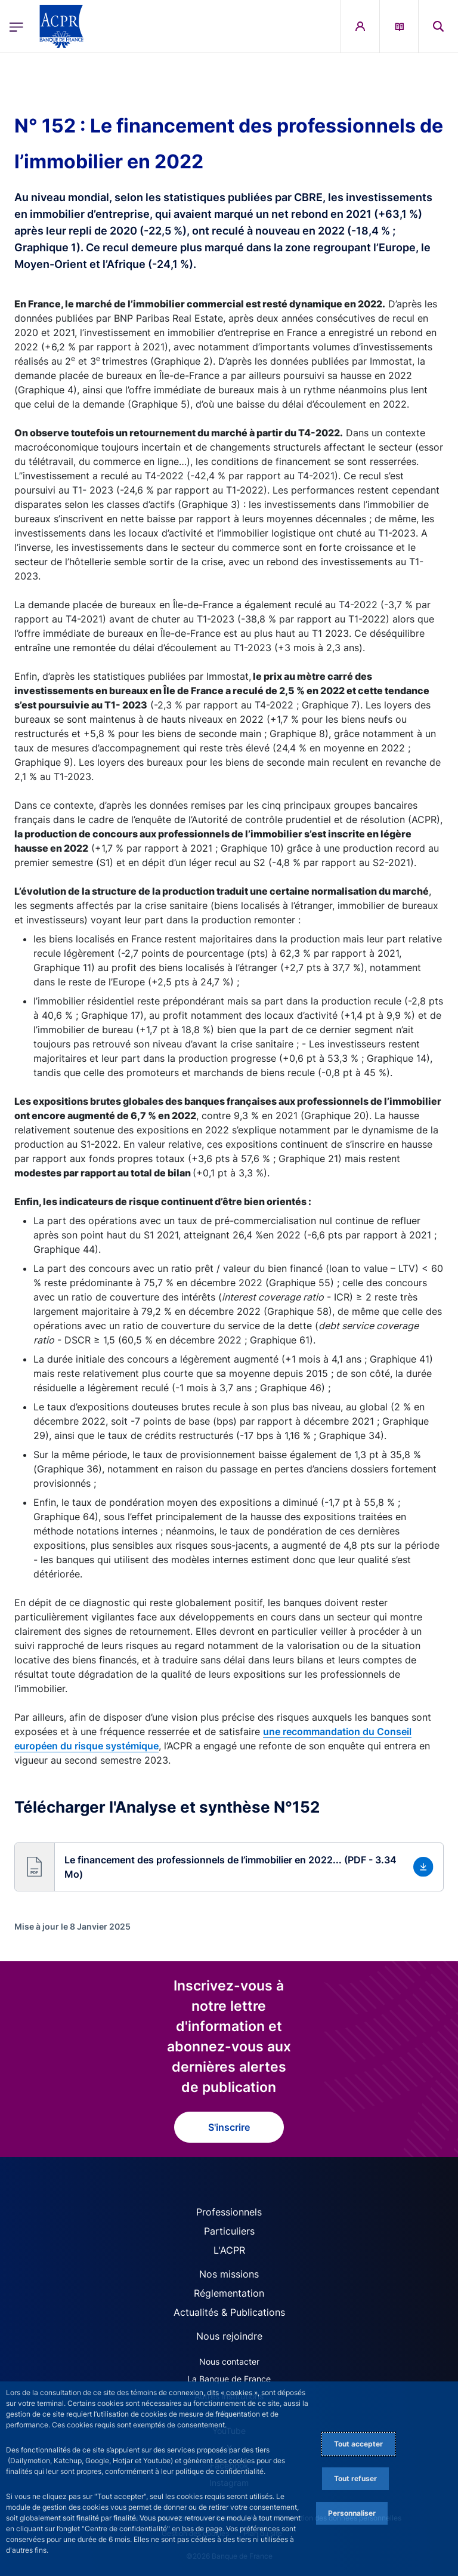 This screenshot has height=2576, width=458. I want to click on Professionnels, so click(229, 2212).